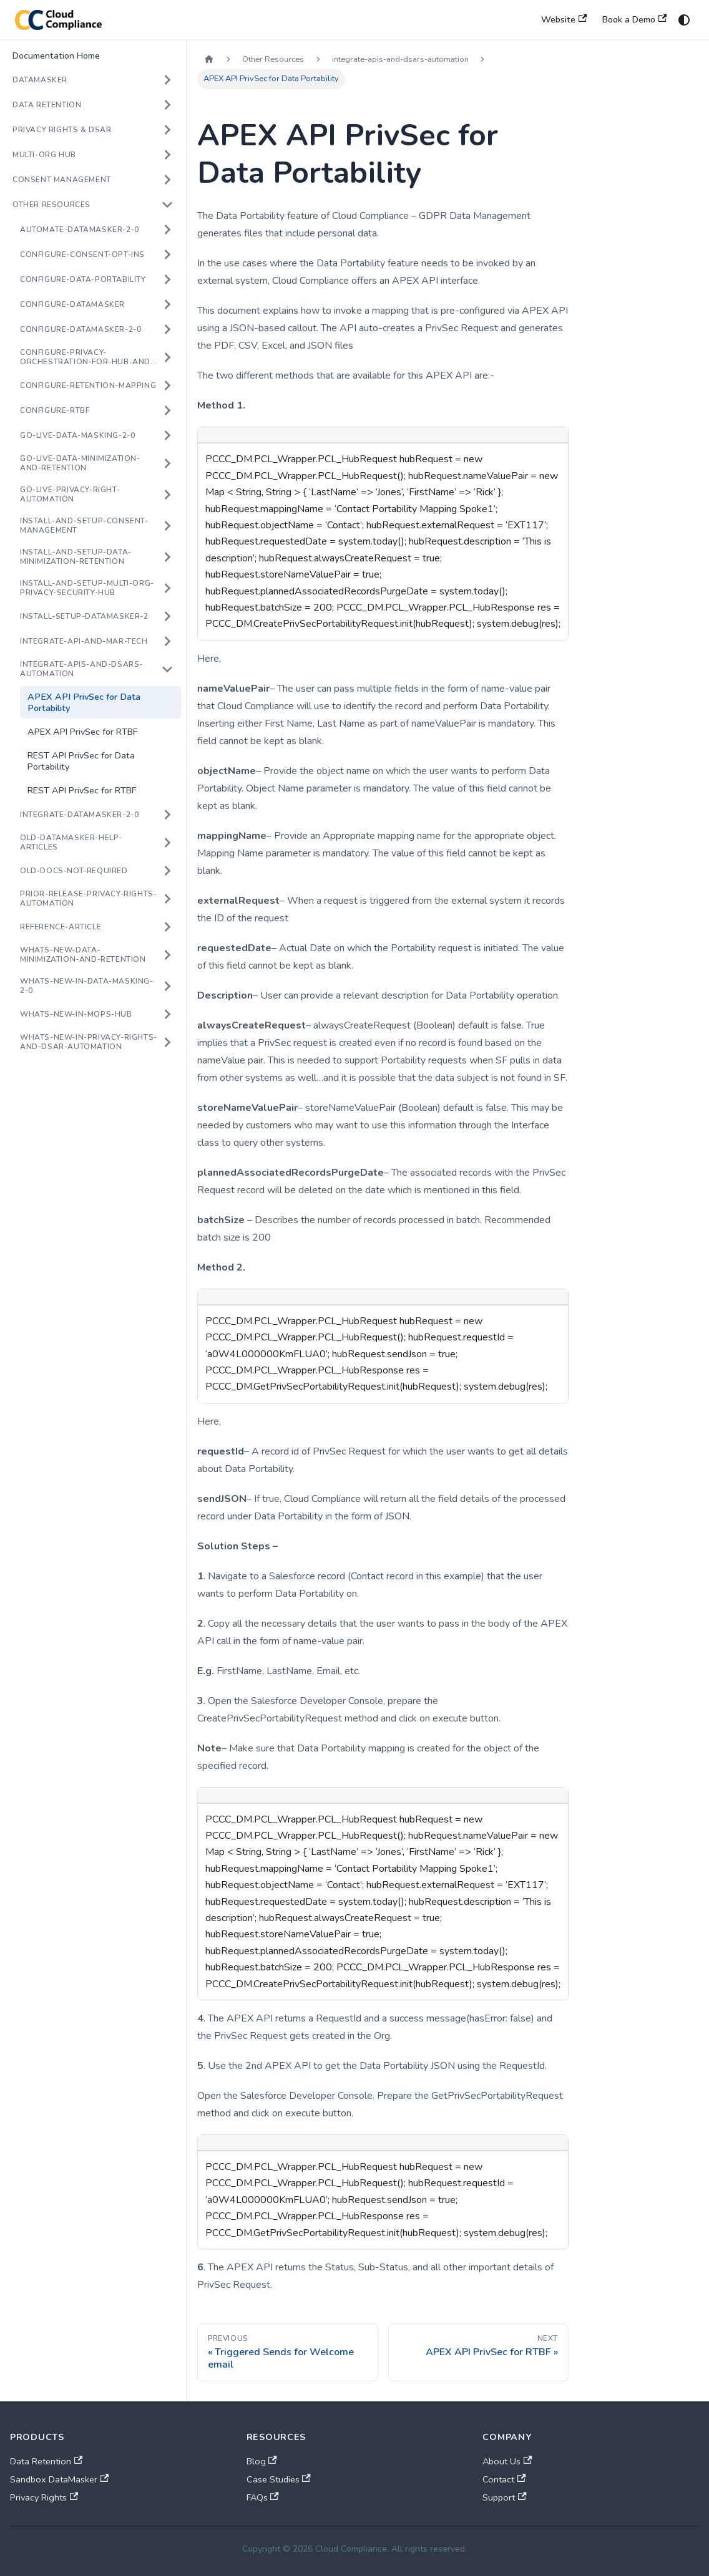  Describe the element at coordinates (93, 80) in the screenshot. I see `[button]` at that location.